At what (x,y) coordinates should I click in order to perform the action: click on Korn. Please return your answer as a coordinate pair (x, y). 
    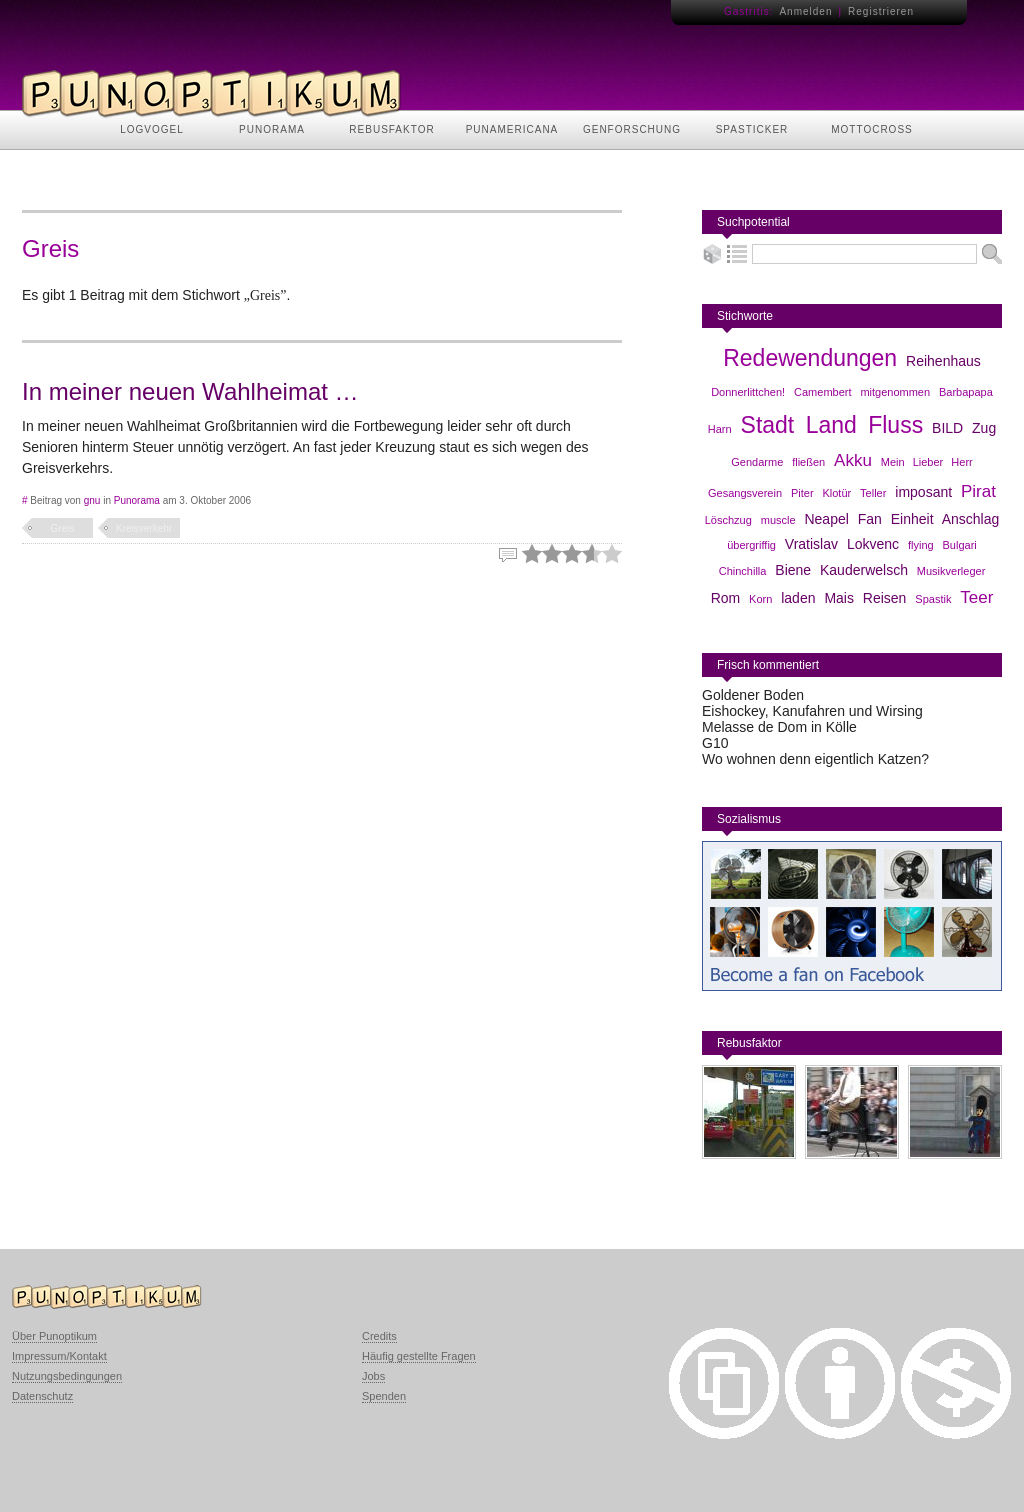
    Looking at the image, I should click on (760, 599).